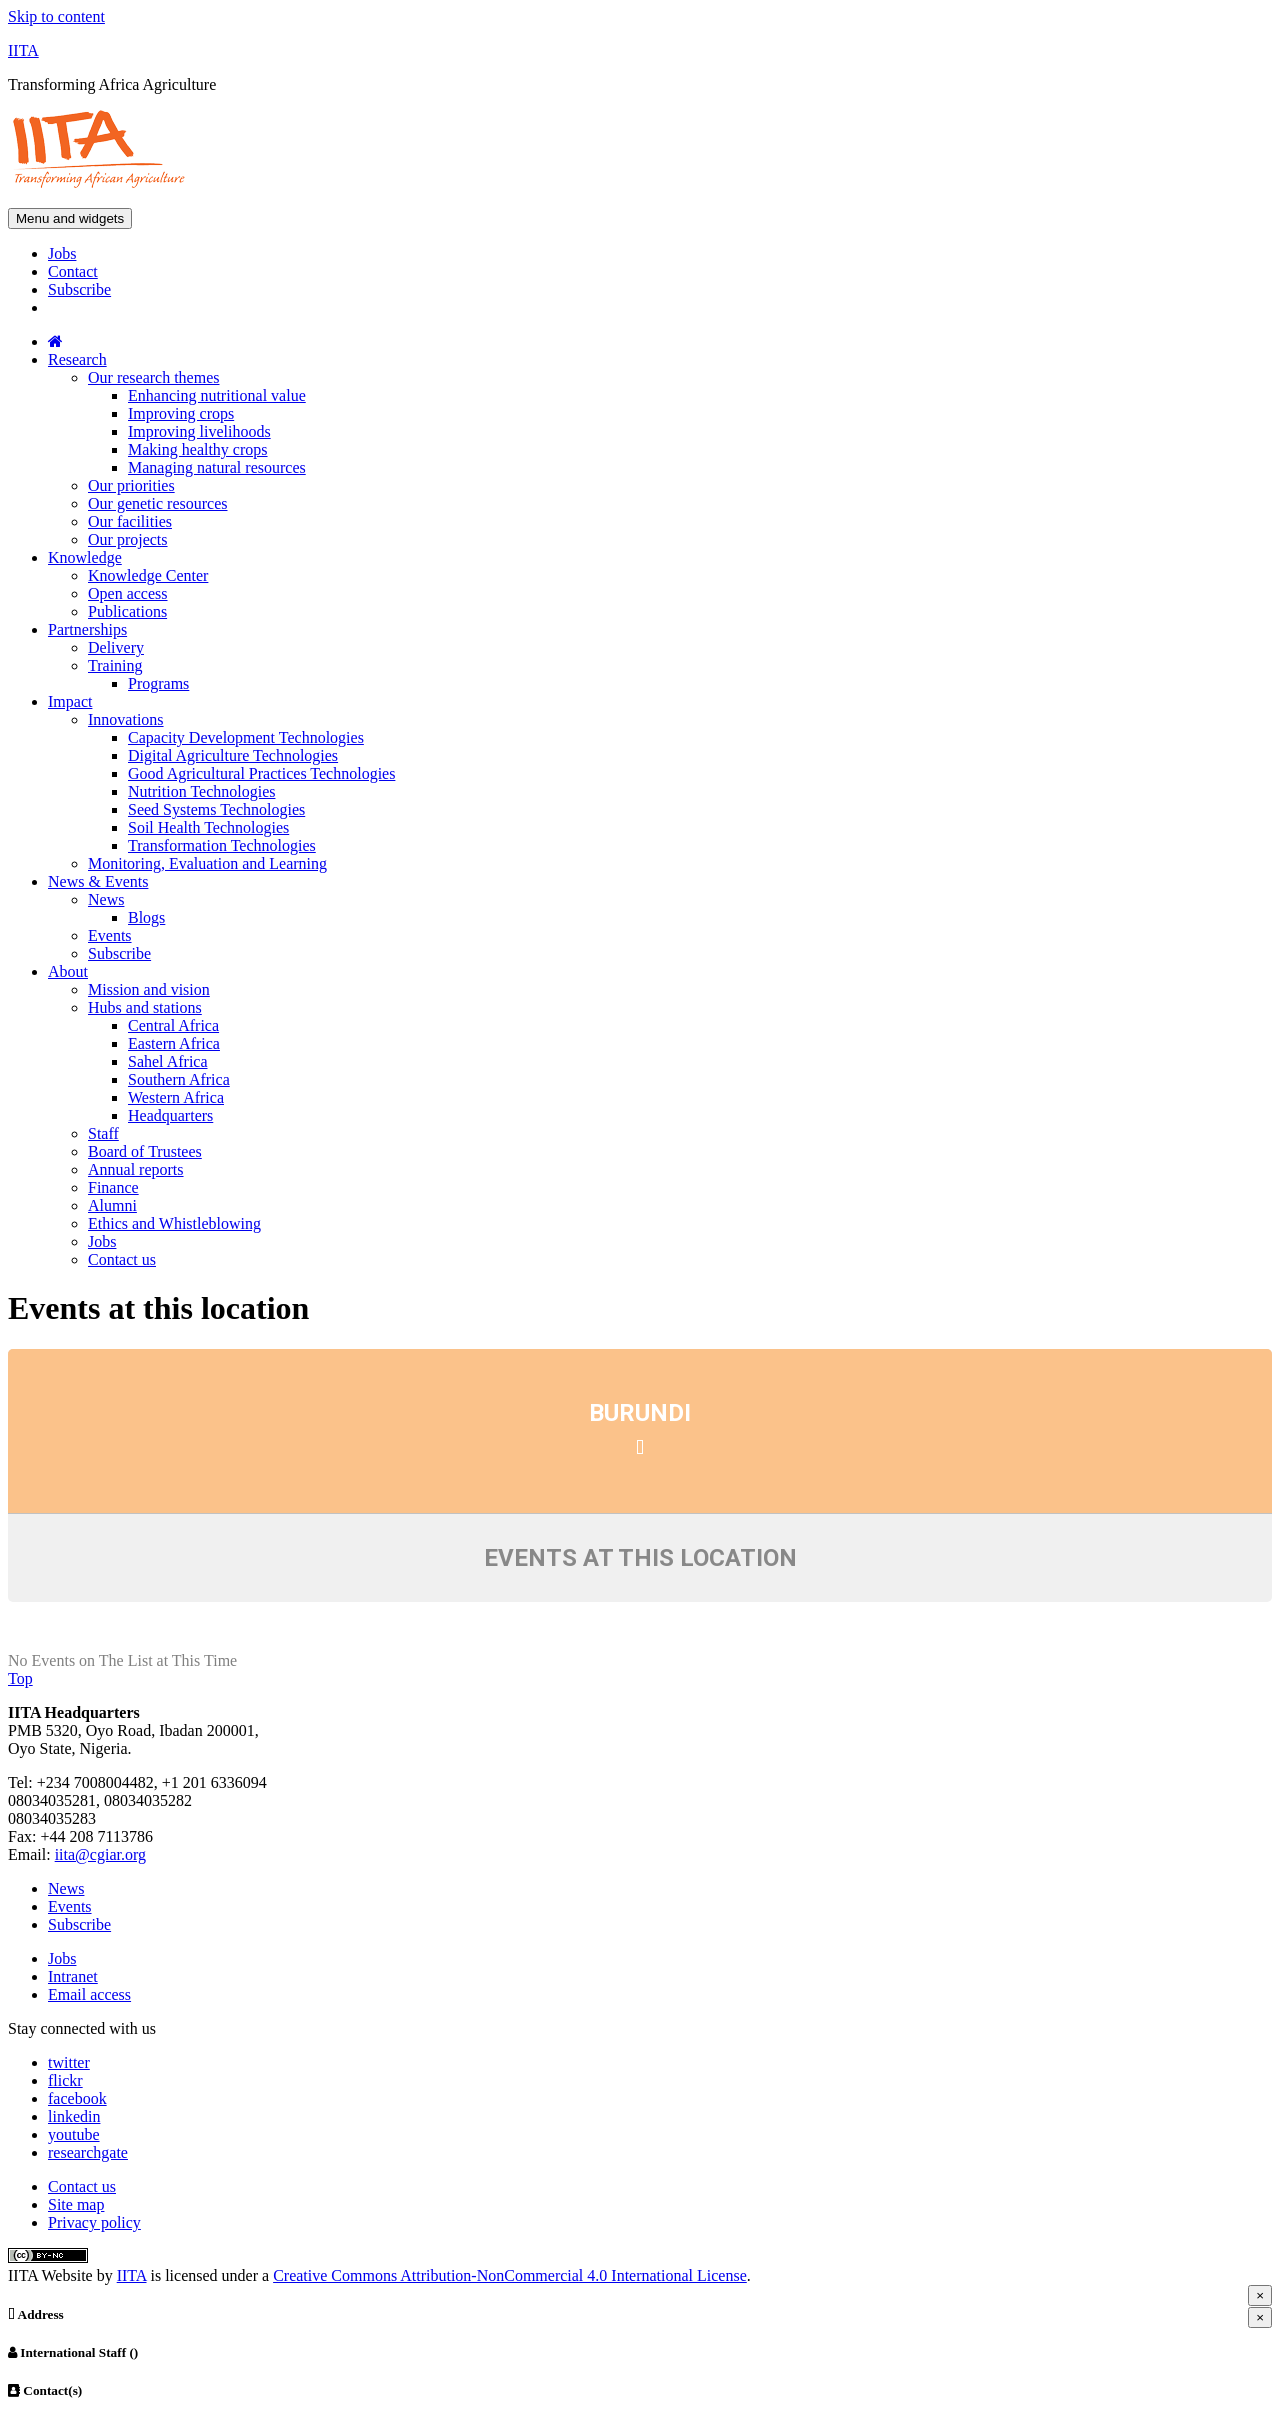 Image resolution: width=1280 pixels, height=2422 pixels. Describe the element at coordinates (181, 413) in the screenshot. I see `Improving crops` at that location.